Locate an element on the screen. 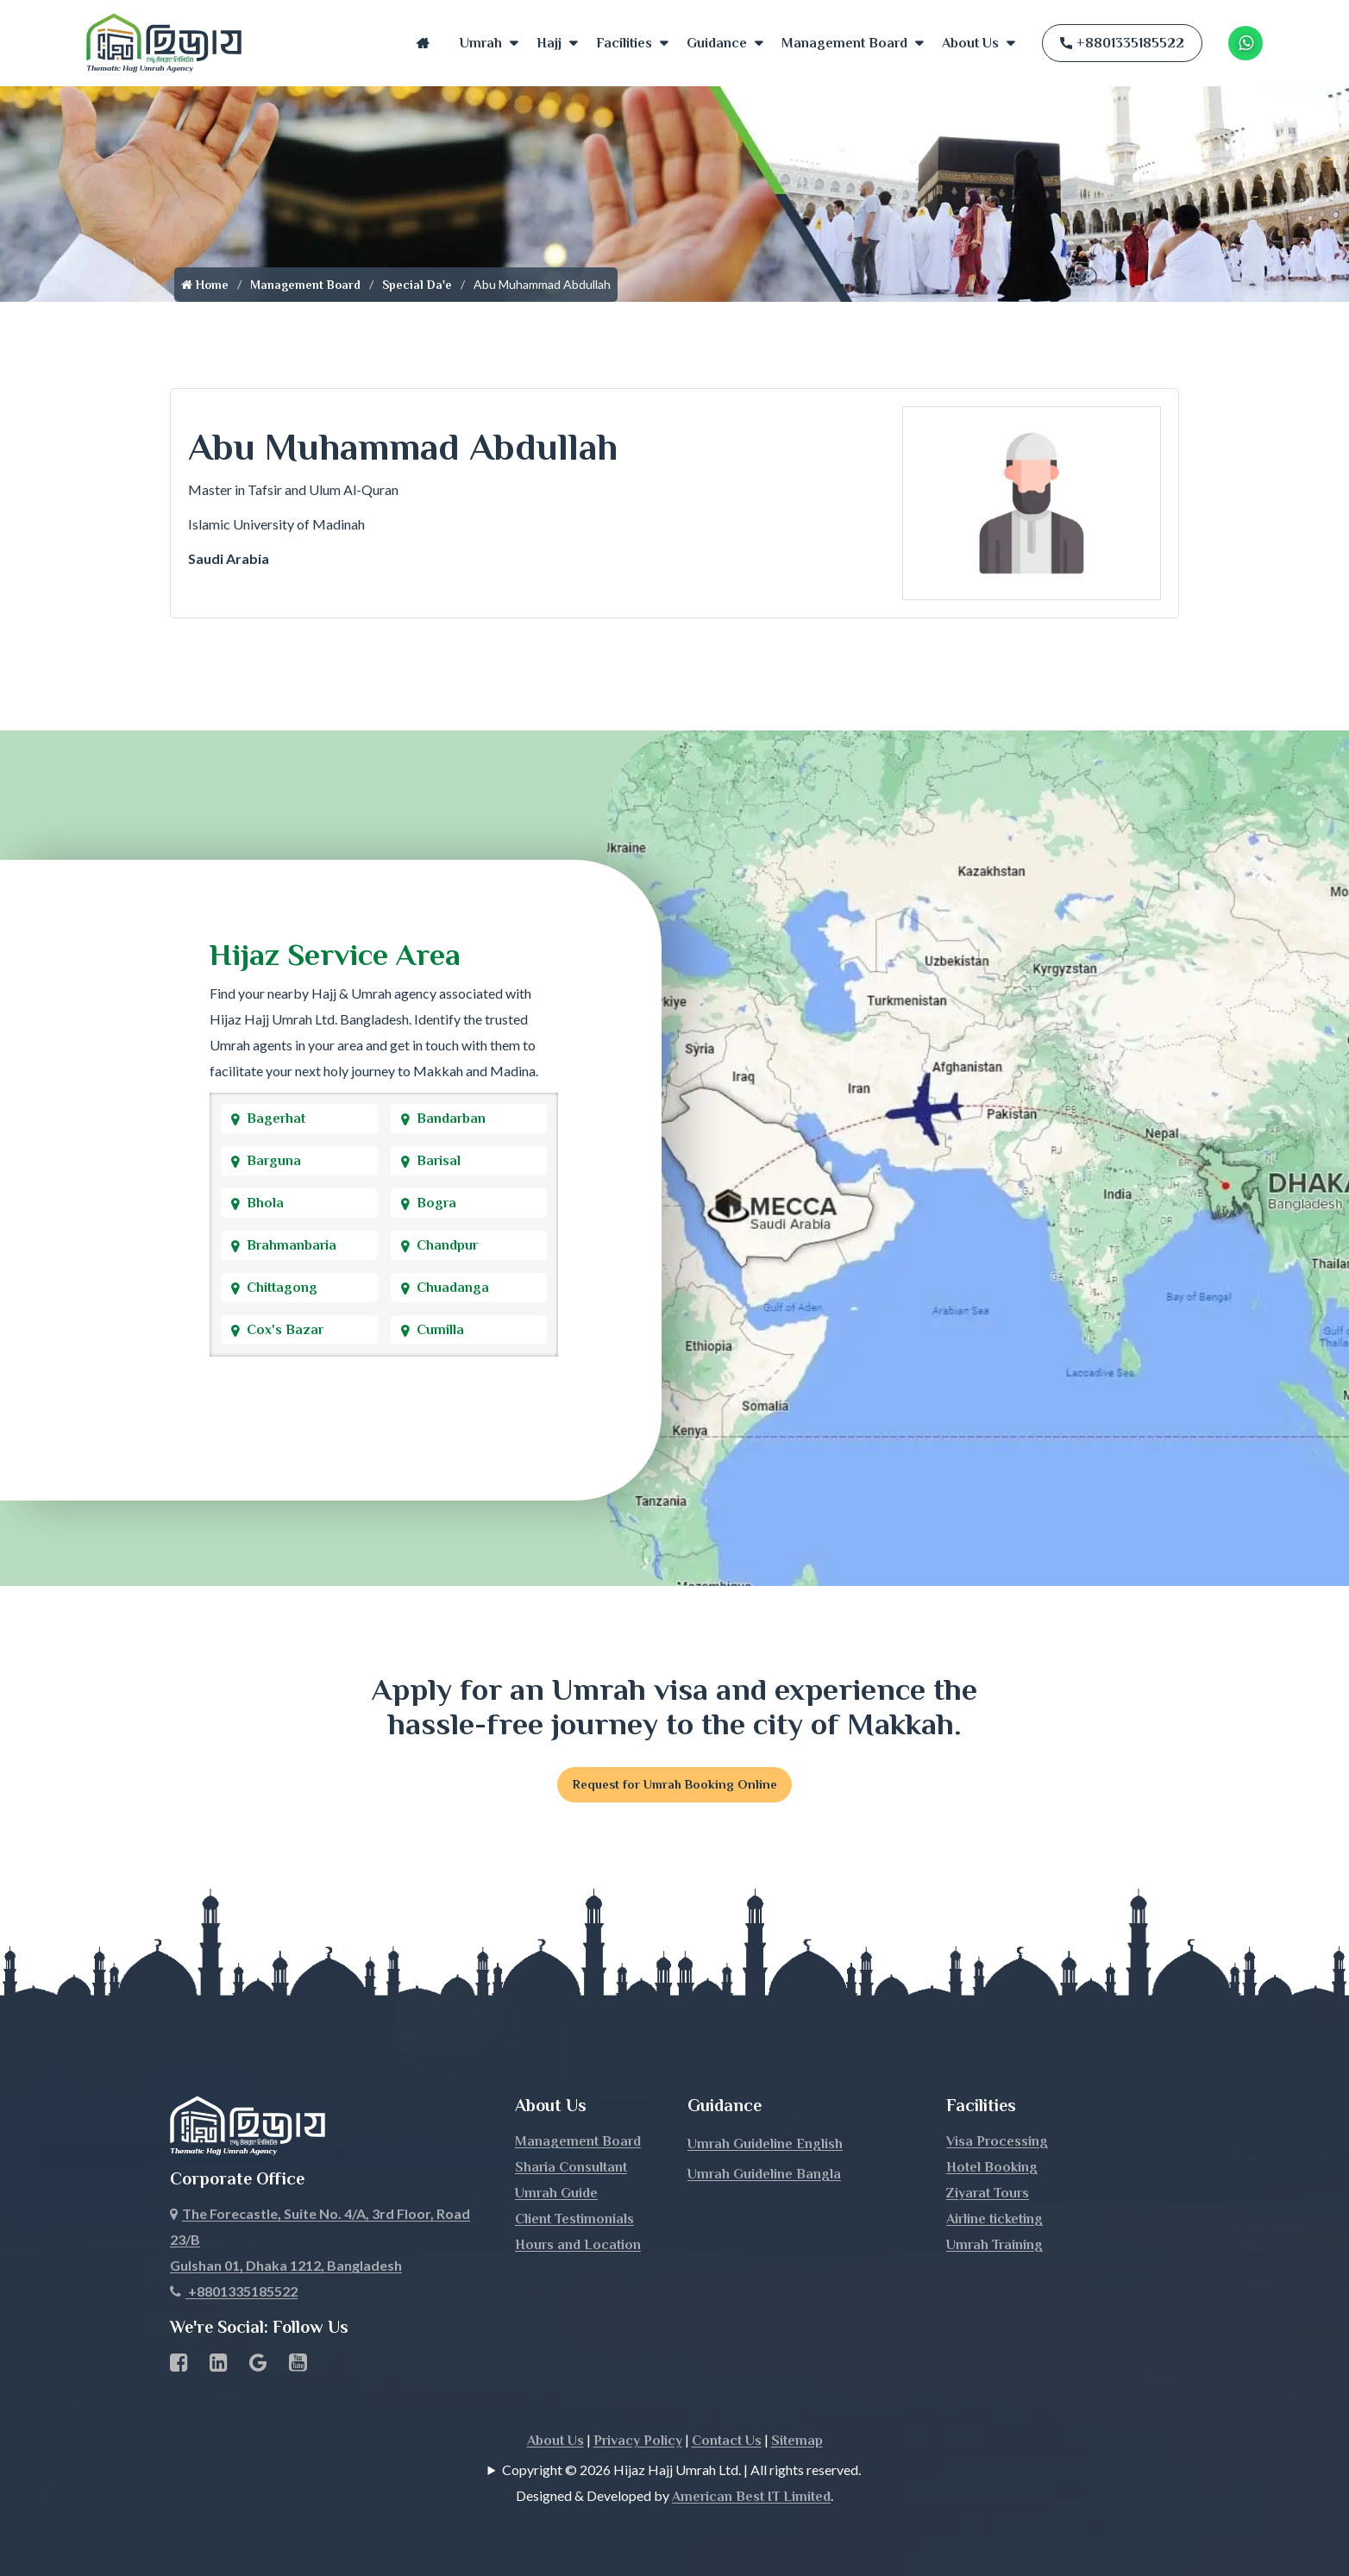 The height and width of the screenshot is (2576, 1349). Cumilla is located at coordinates (440, 1330).